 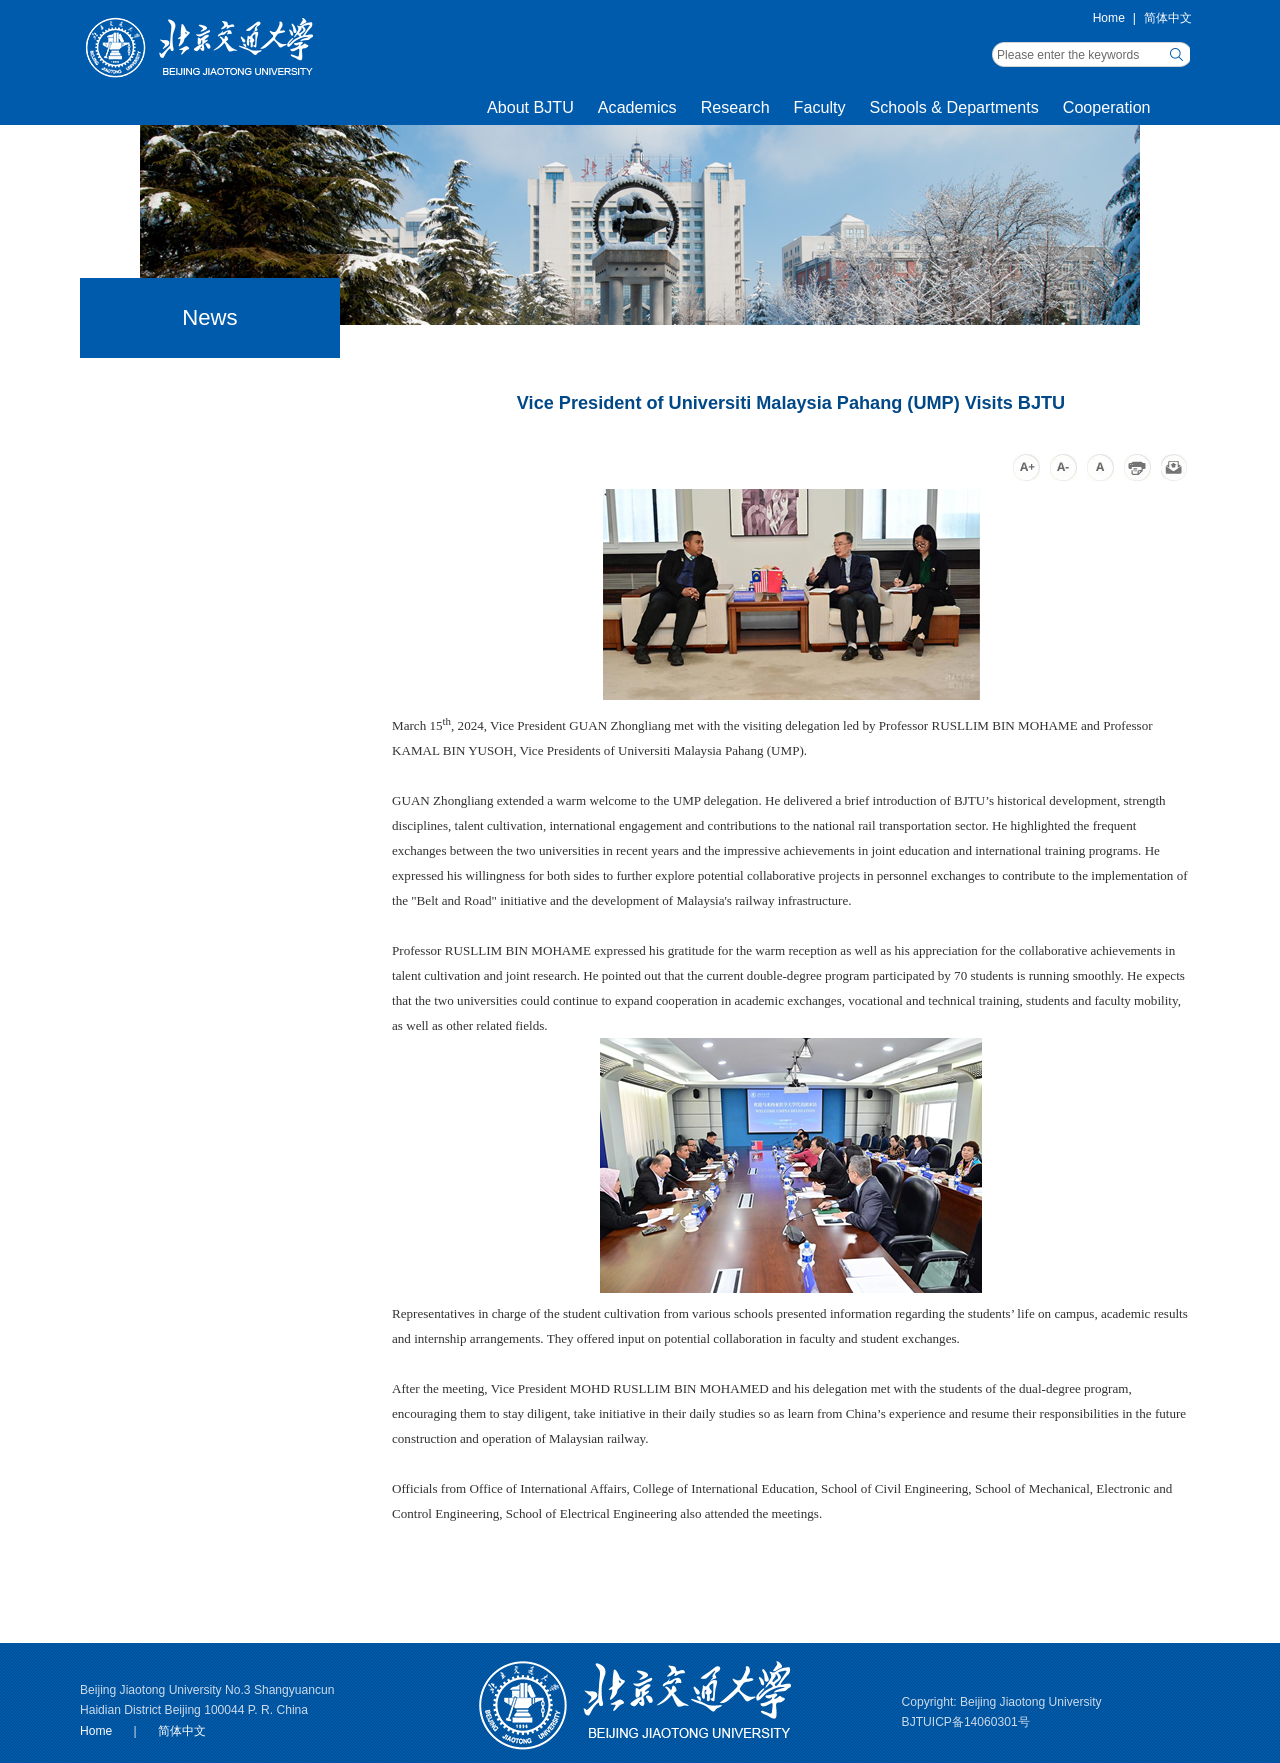 I want to click on Cooperation, so click(x=1107, y=107).